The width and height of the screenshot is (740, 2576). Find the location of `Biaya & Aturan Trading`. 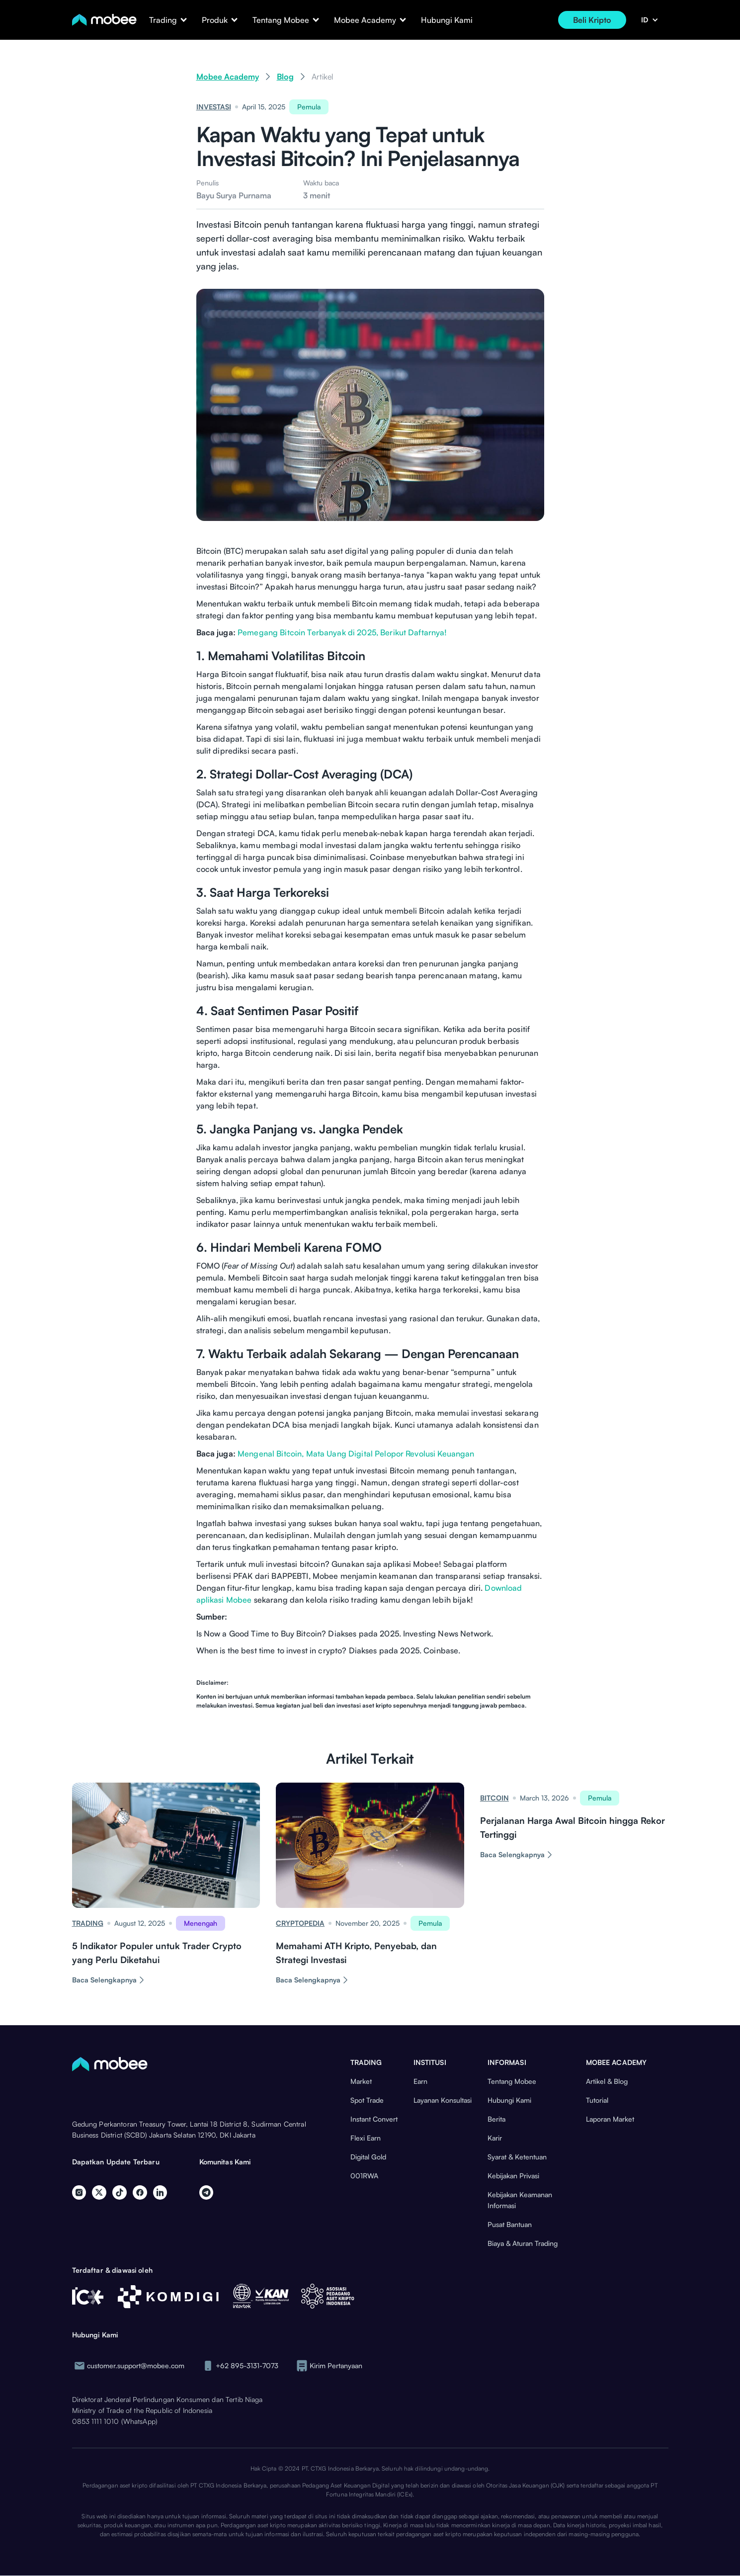

Biaya & Aturan Trading is located at coordinates (523, 2243).